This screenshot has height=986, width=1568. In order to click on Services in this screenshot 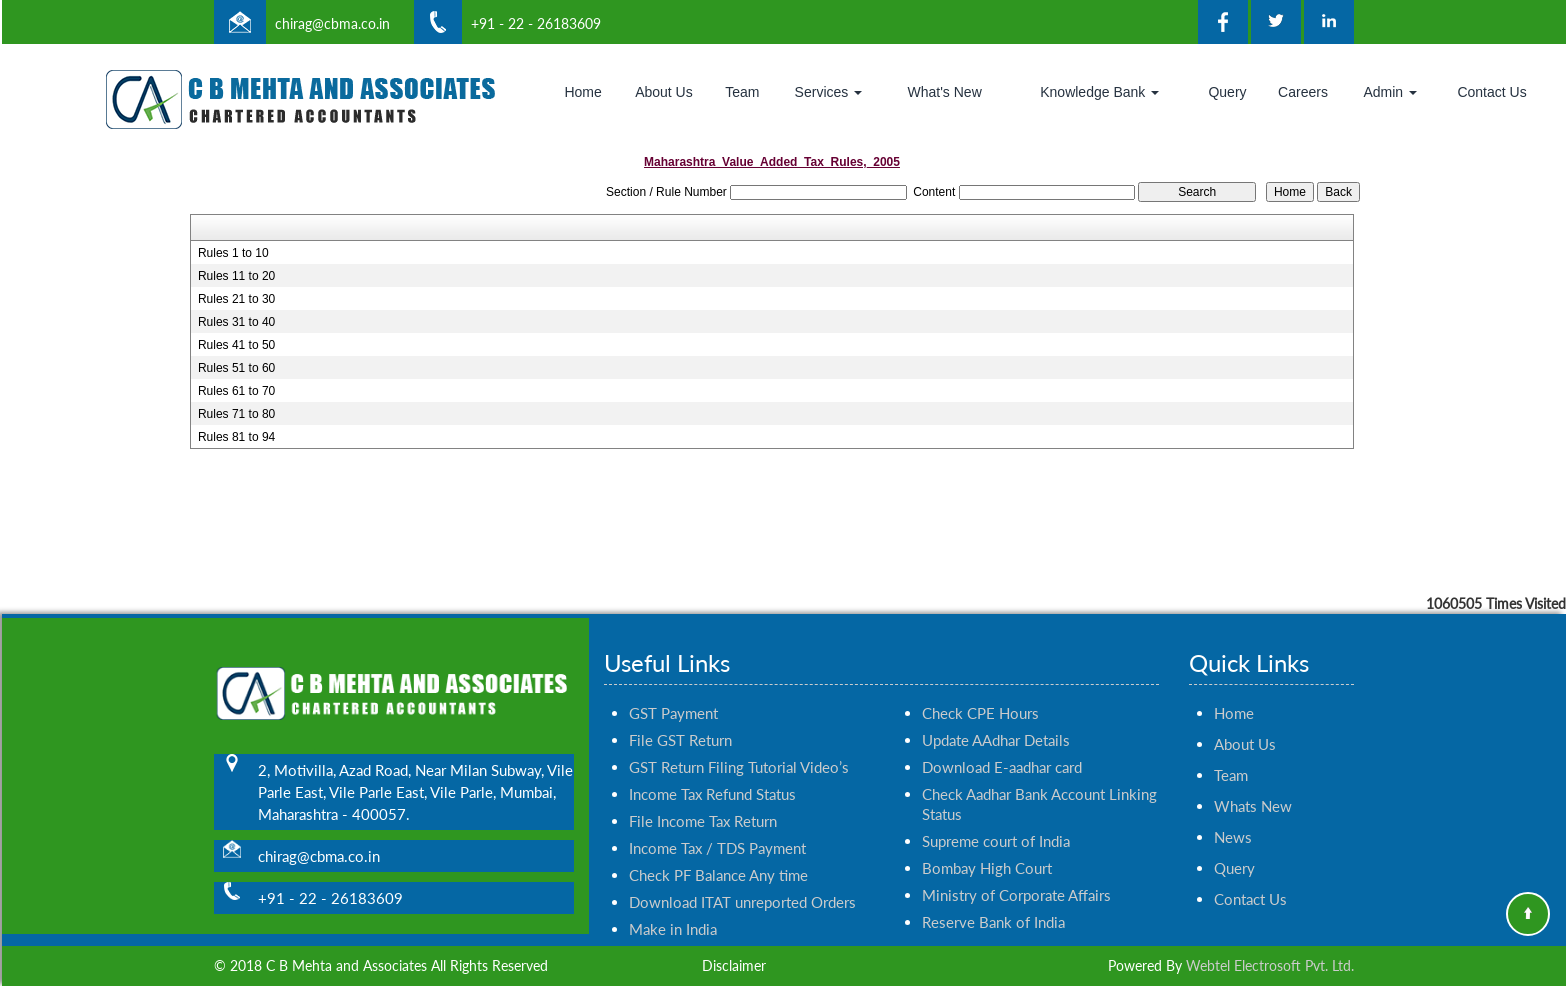, I will do `click(829, 92)`.